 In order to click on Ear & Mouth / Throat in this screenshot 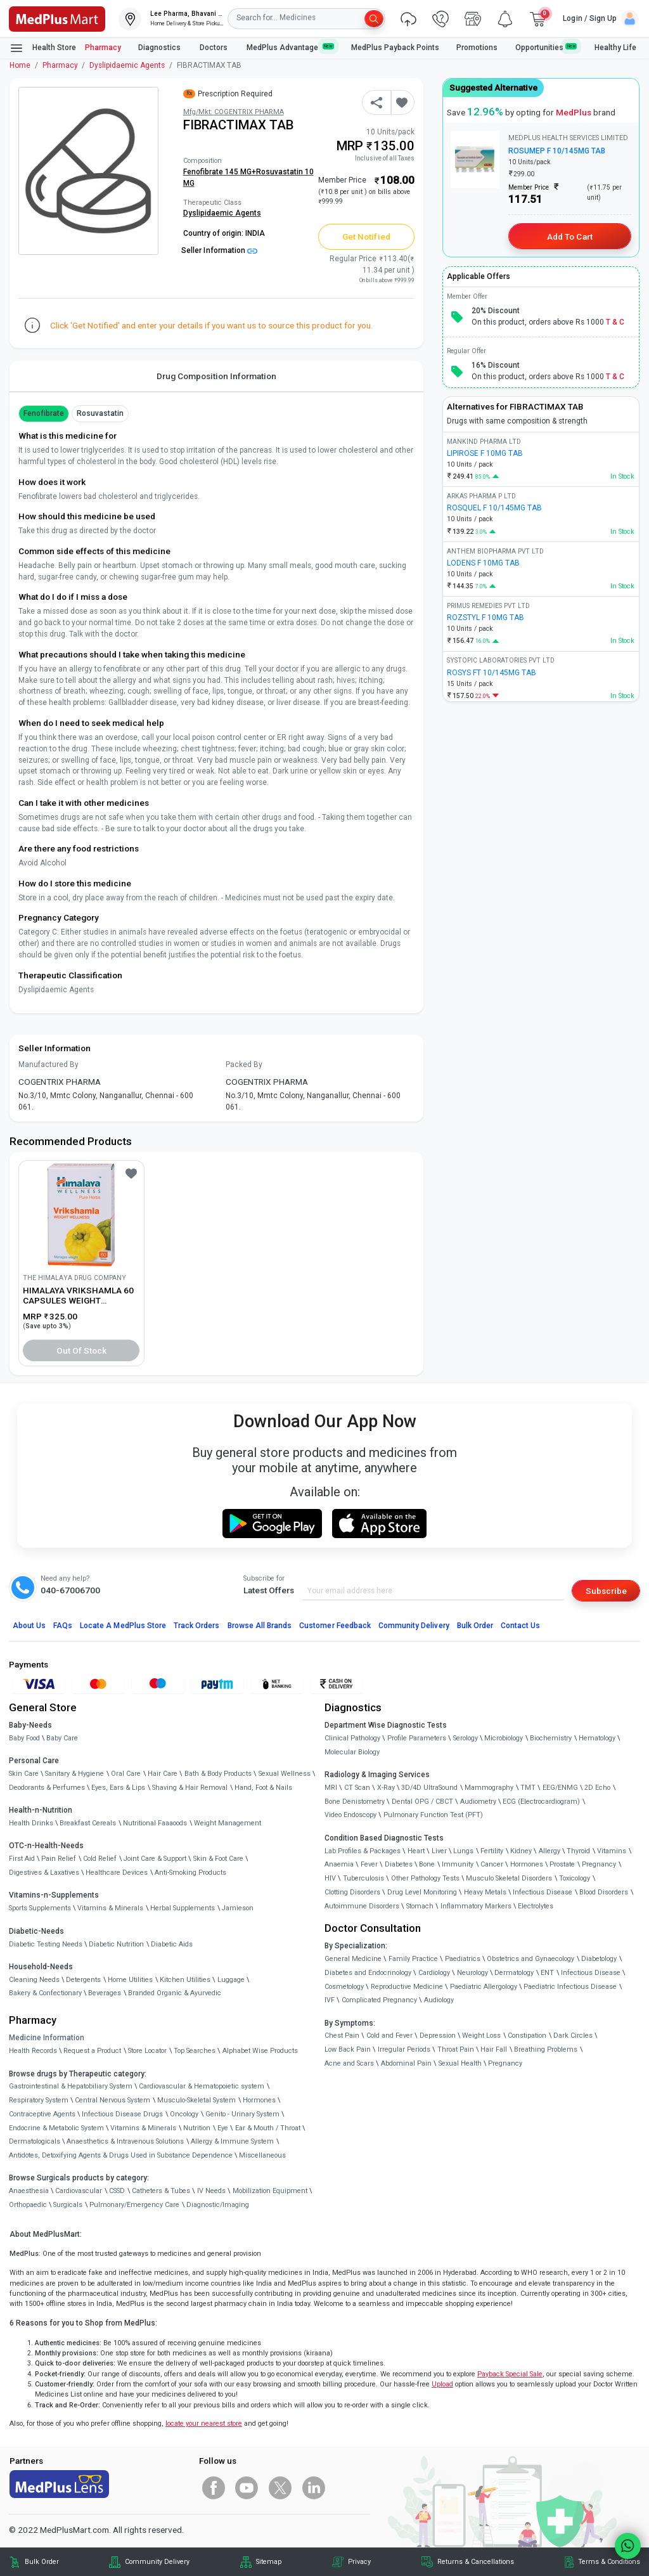, I will do `click(267, 2128)`.